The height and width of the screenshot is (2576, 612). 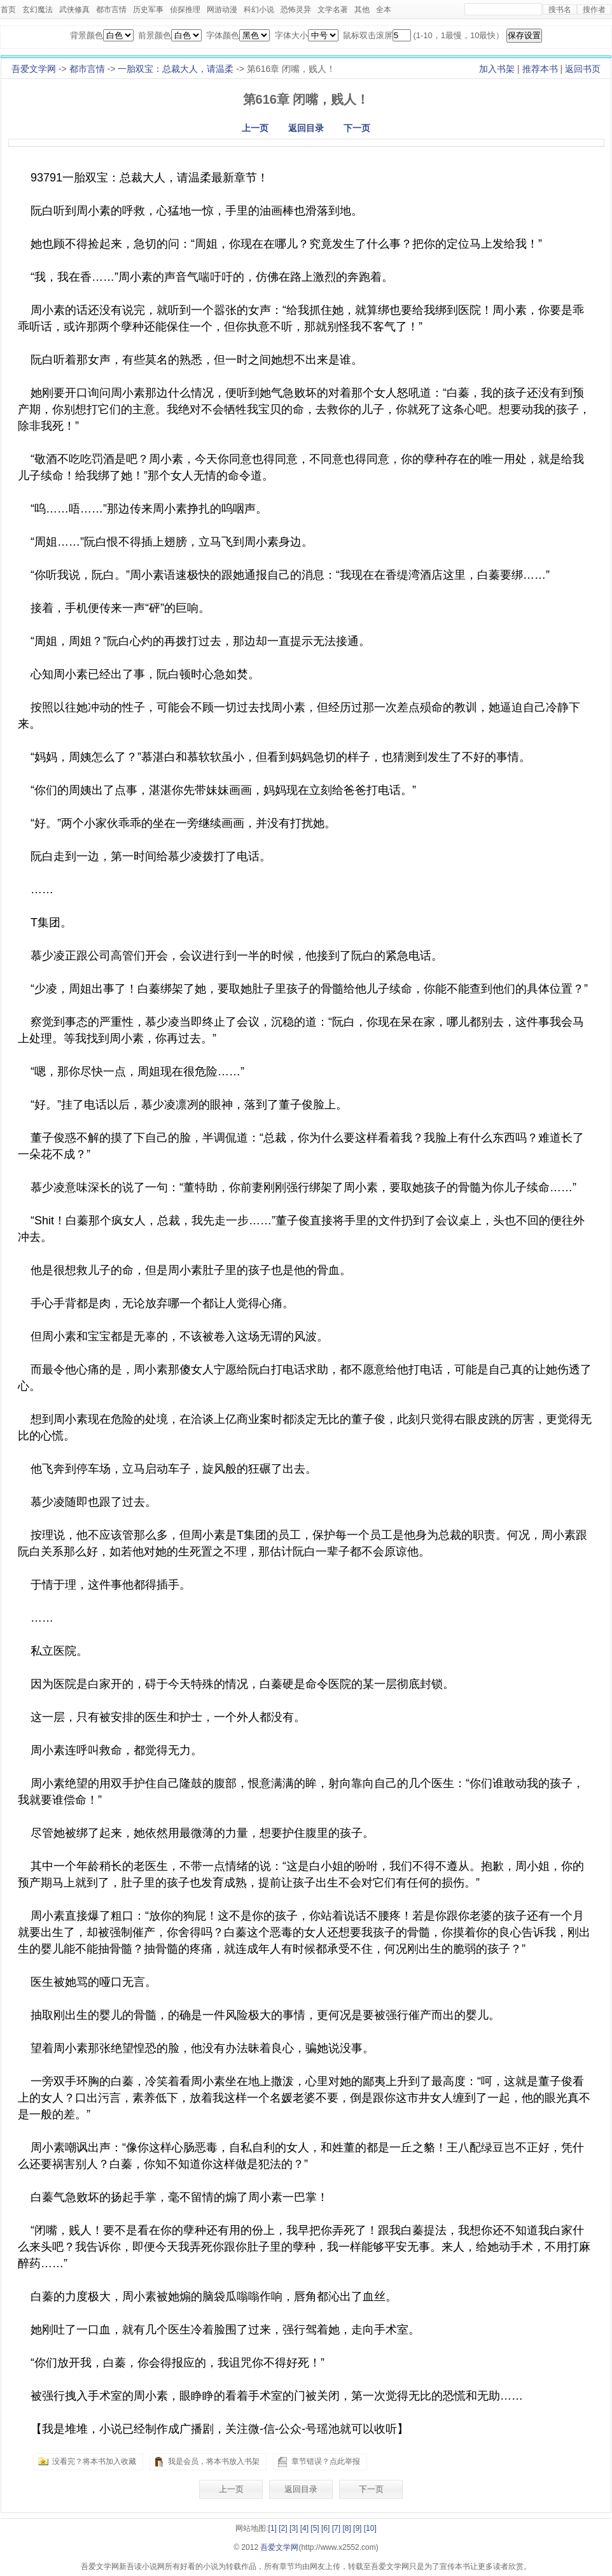 I want to click on 返回目录, so click(x=306, y=128).